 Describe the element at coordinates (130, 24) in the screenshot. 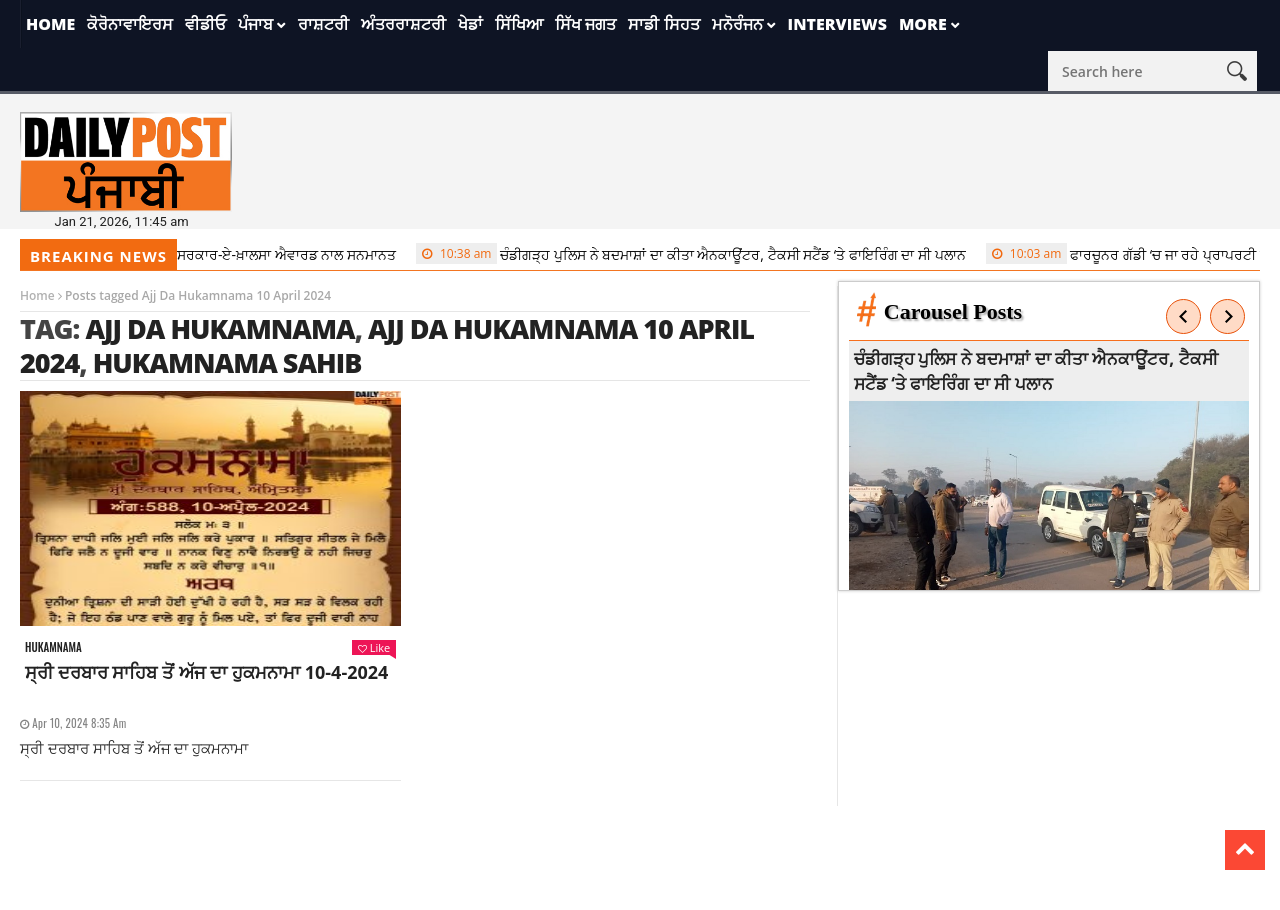

I see `ਕੋਰੋਨਾਵਾਇਰਸ` at that location.